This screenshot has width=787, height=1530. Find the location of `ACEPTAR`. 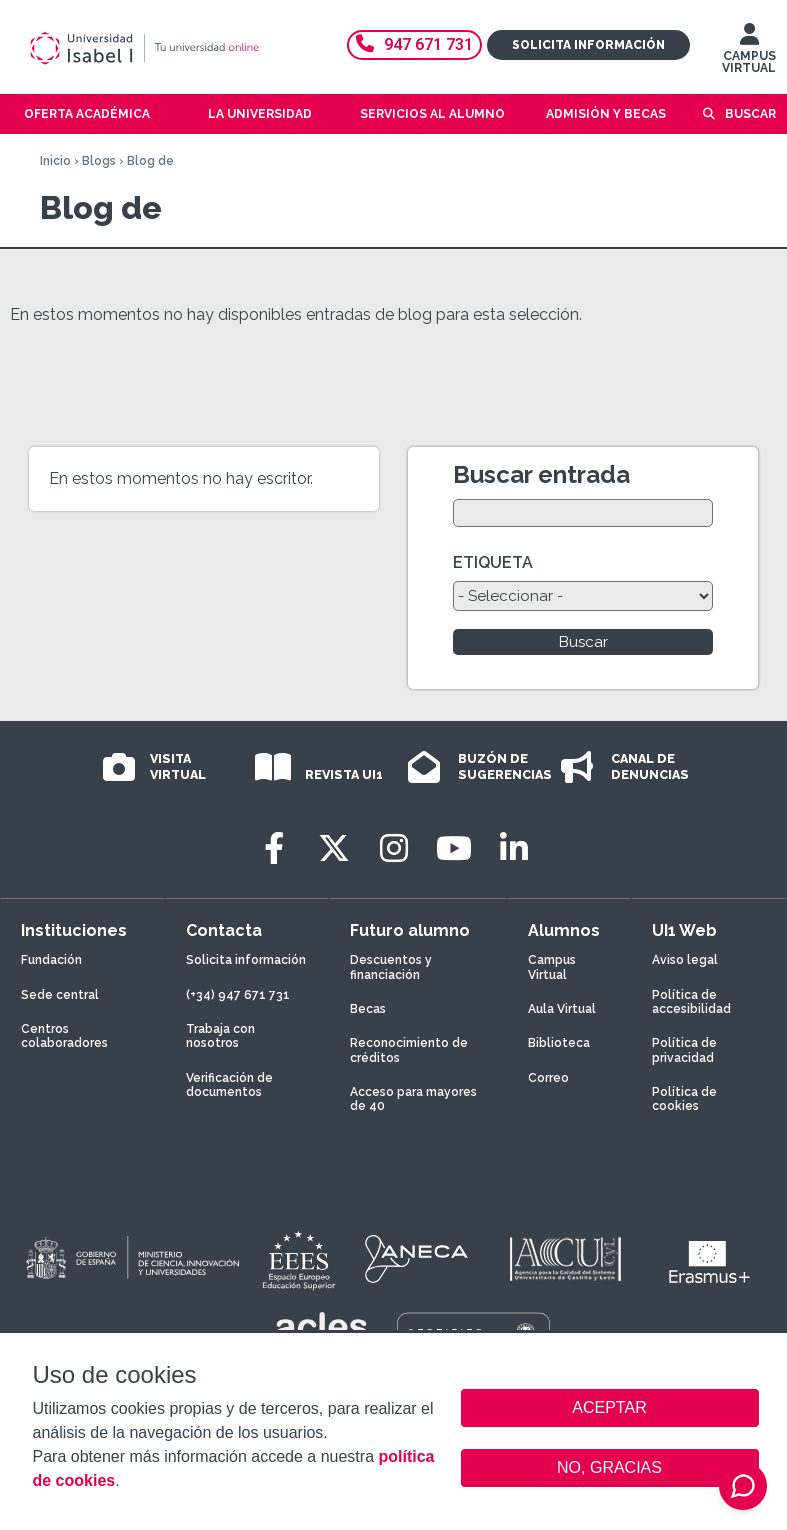

ACEPTAR is located at coordinates (610, 1408).